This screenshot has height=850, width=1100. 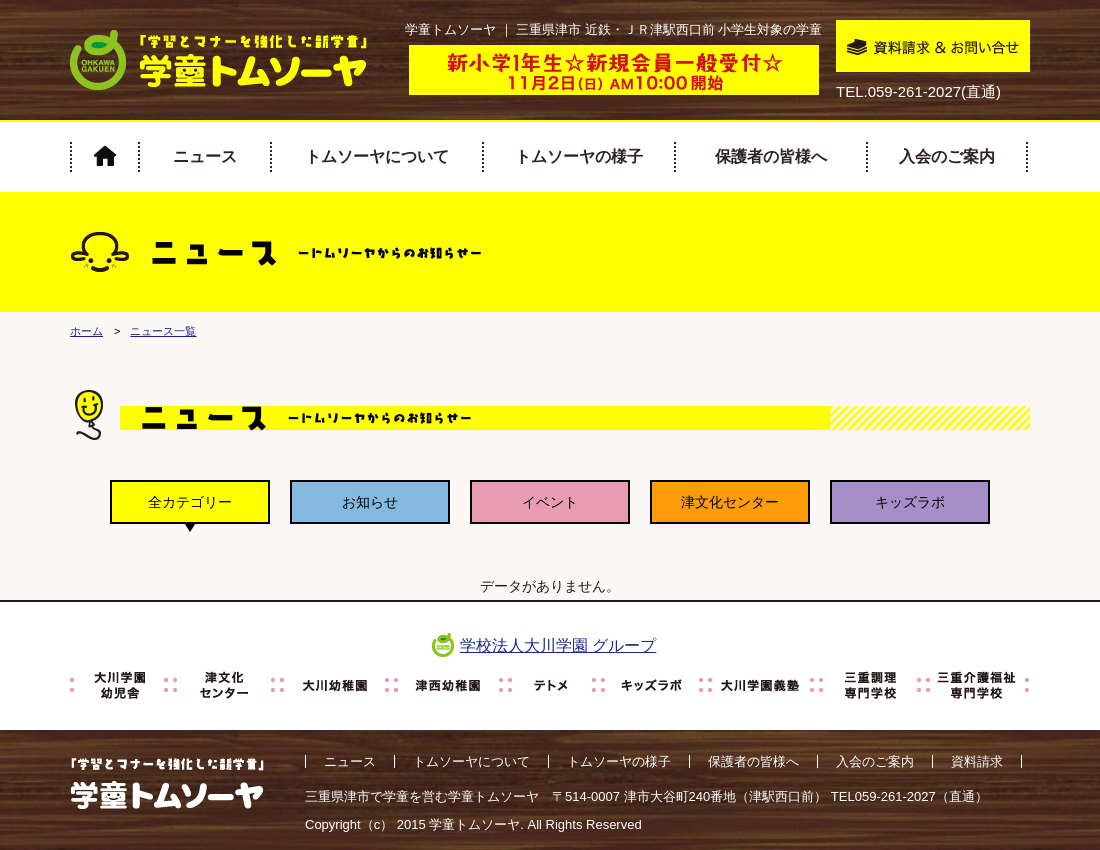 I want to click on 全カテゴリー, so click(x=190, y=502).